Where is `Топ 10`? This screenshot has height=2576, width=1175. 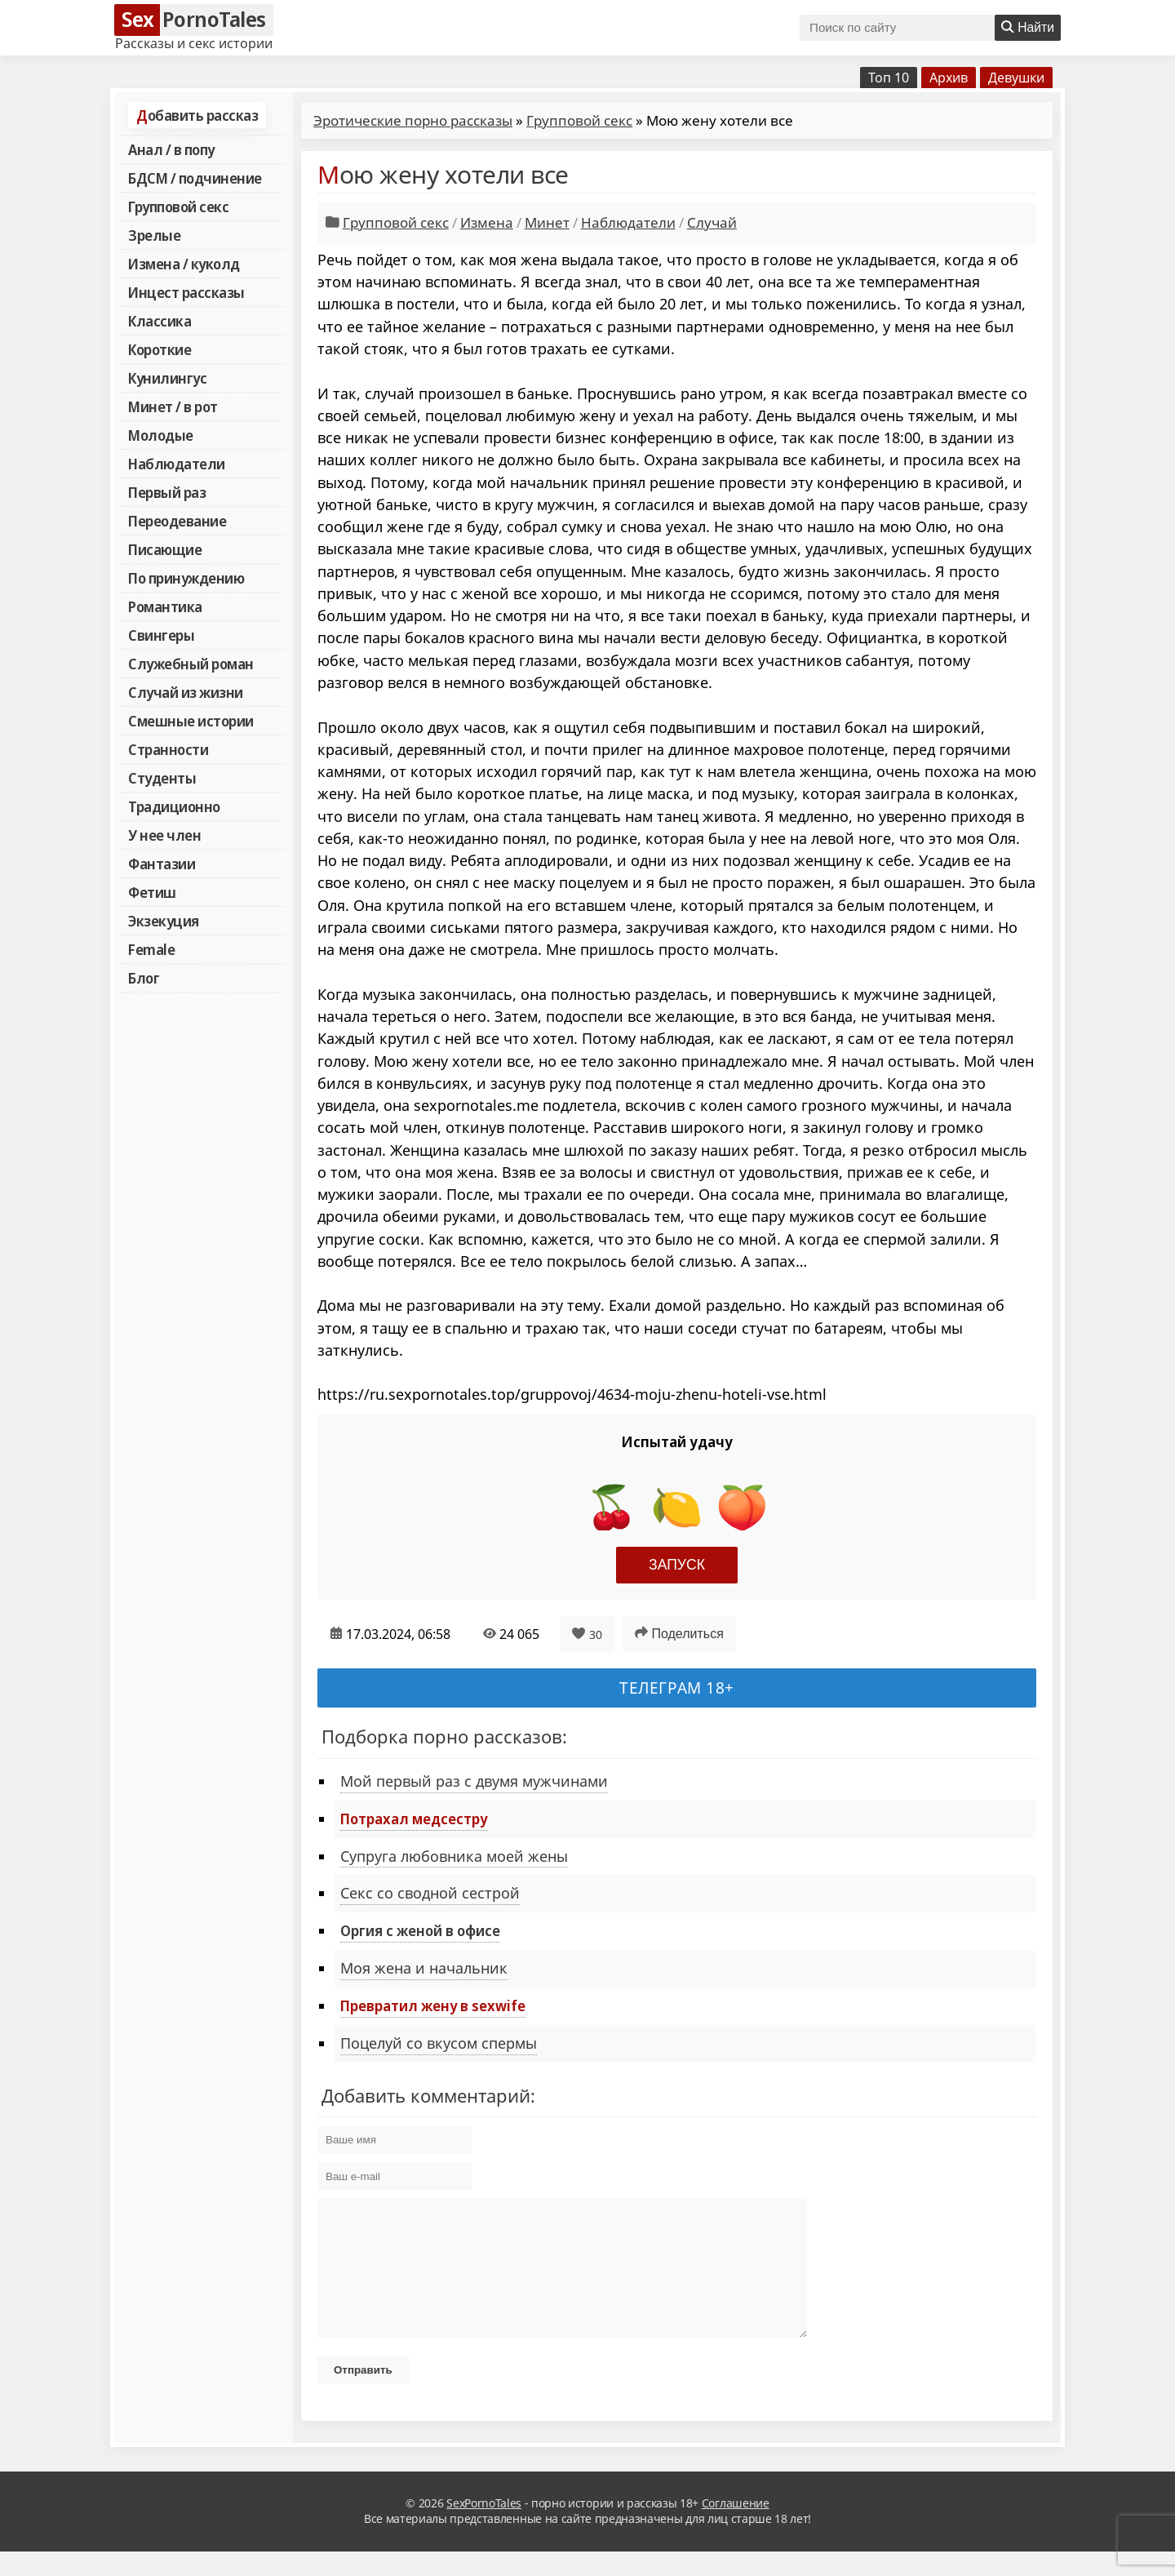
Топ 10 is located at coordinates (888, 78).